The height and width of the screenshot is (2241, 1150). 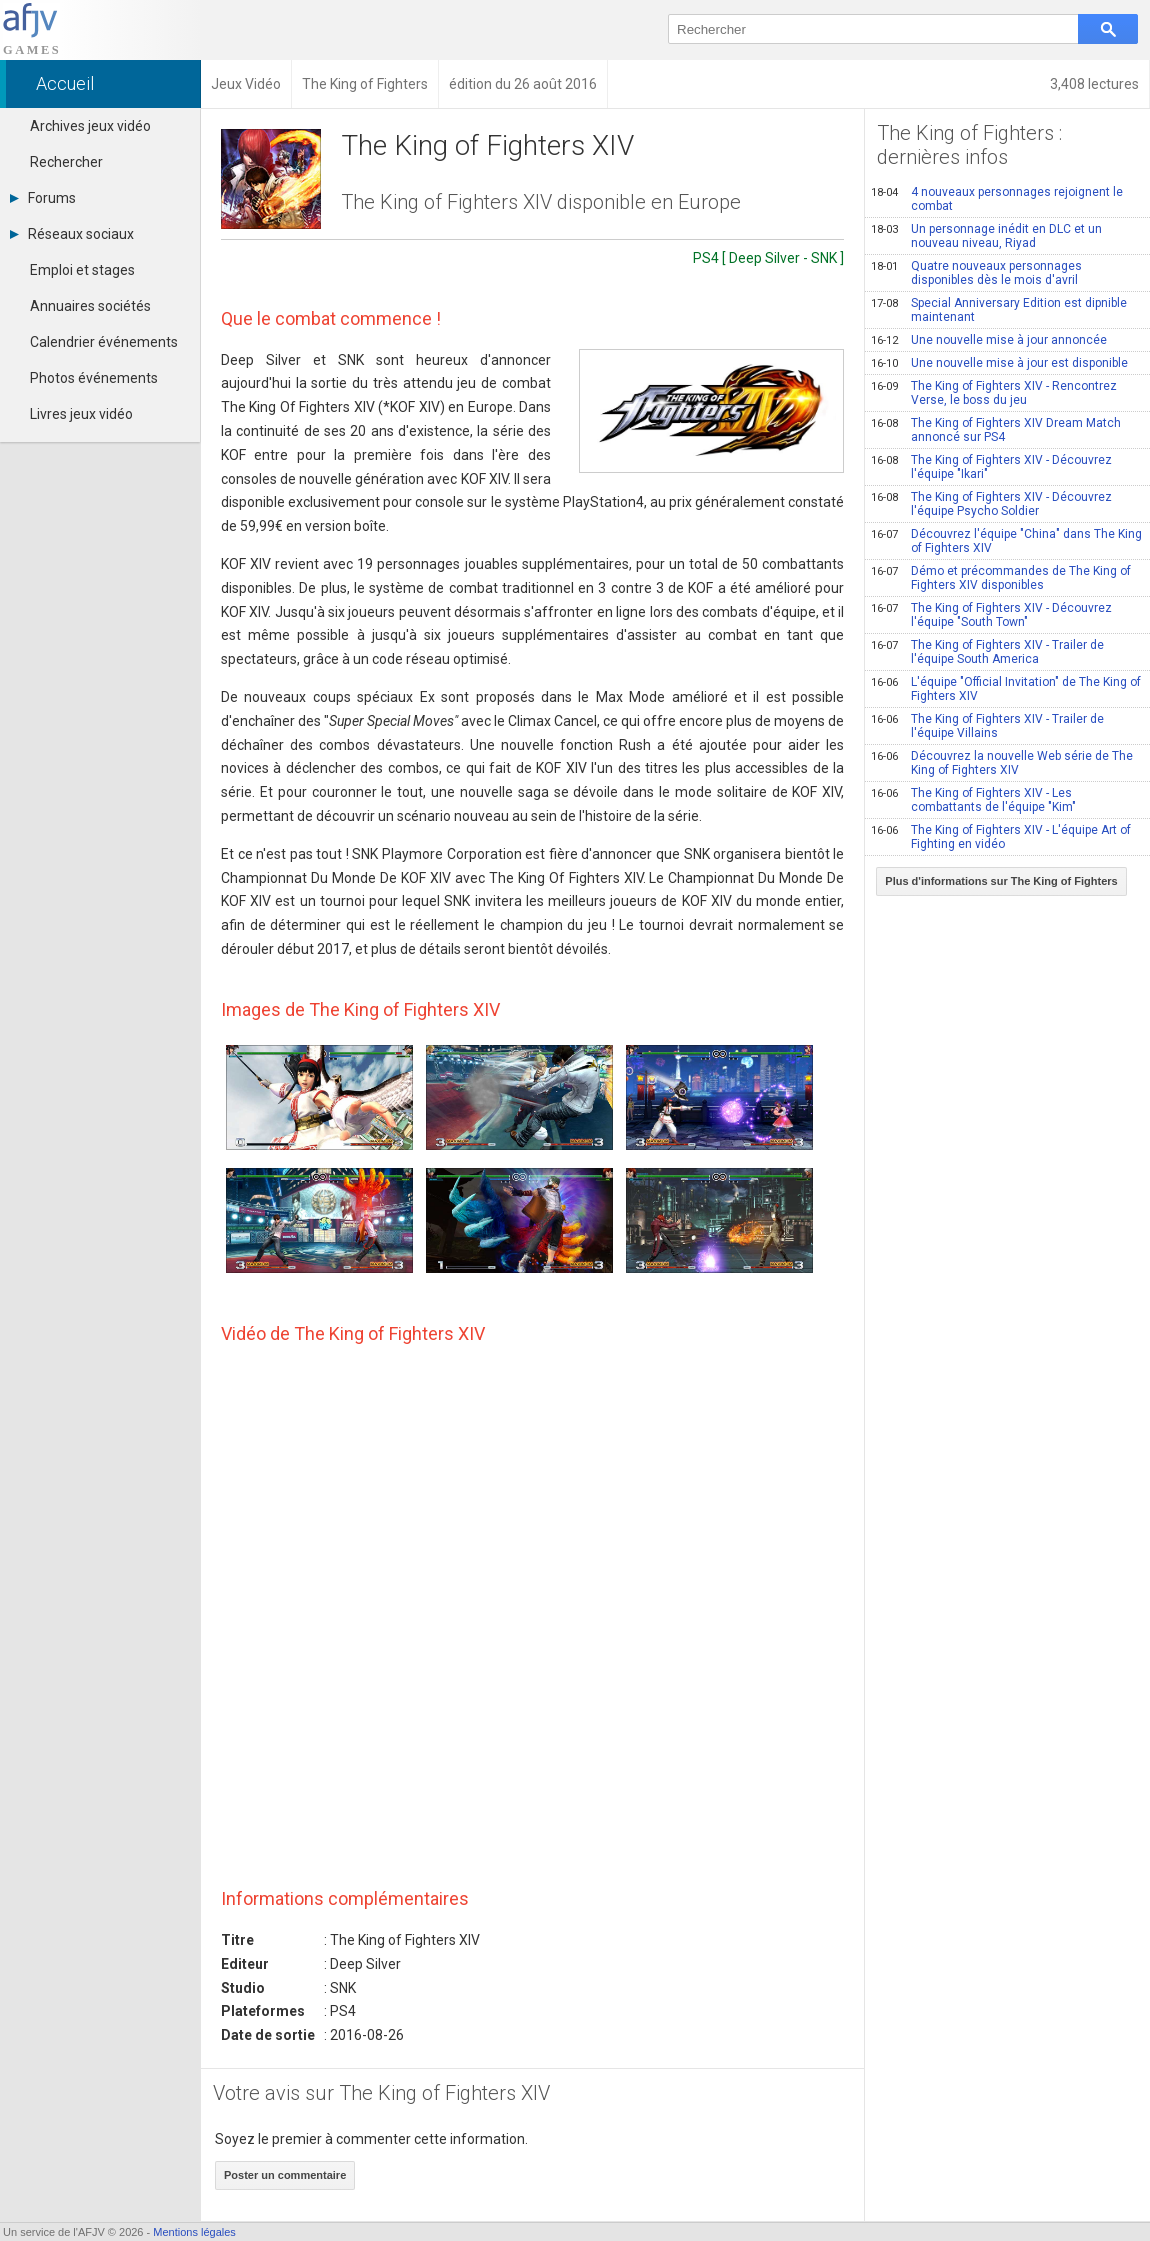 I want to click on Un personnage inédit en DLC et un nouveau niveau, Riyad, so click(x=986, y=236).